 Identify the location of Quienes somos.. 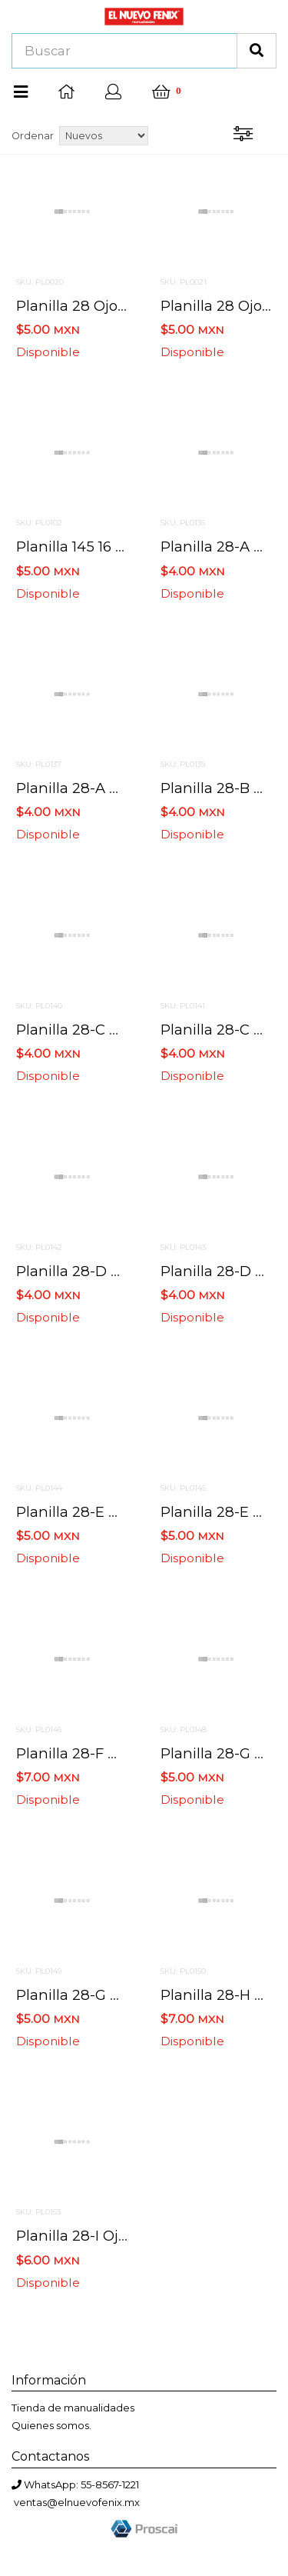
(51, 2425).